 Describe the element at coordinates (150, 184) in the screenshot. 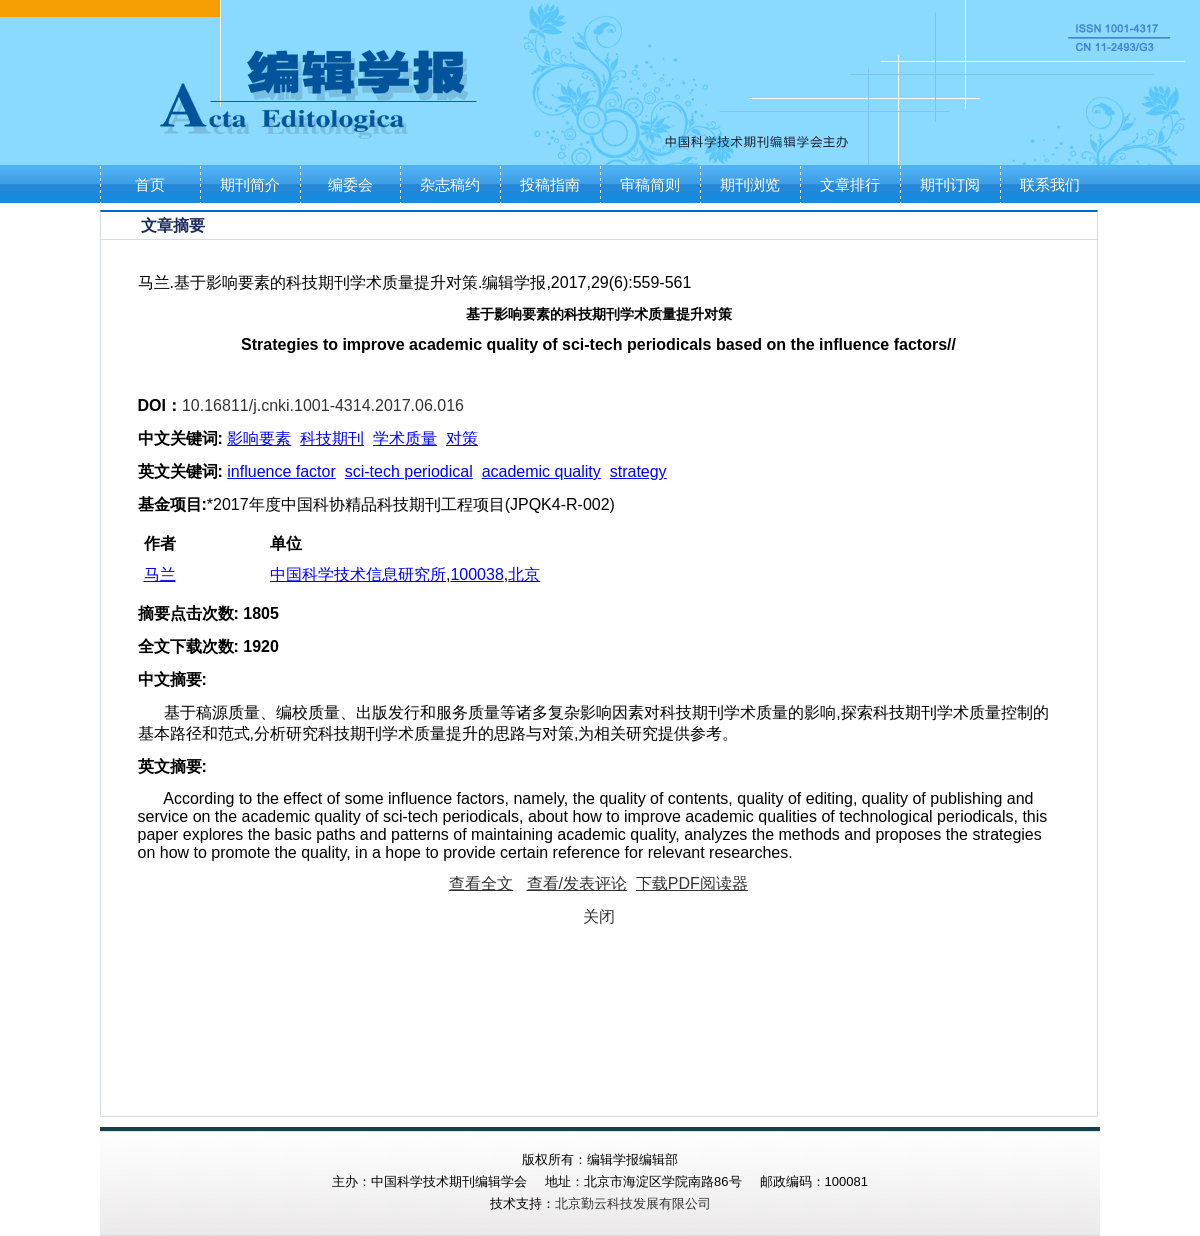

I see `首页` at that location.